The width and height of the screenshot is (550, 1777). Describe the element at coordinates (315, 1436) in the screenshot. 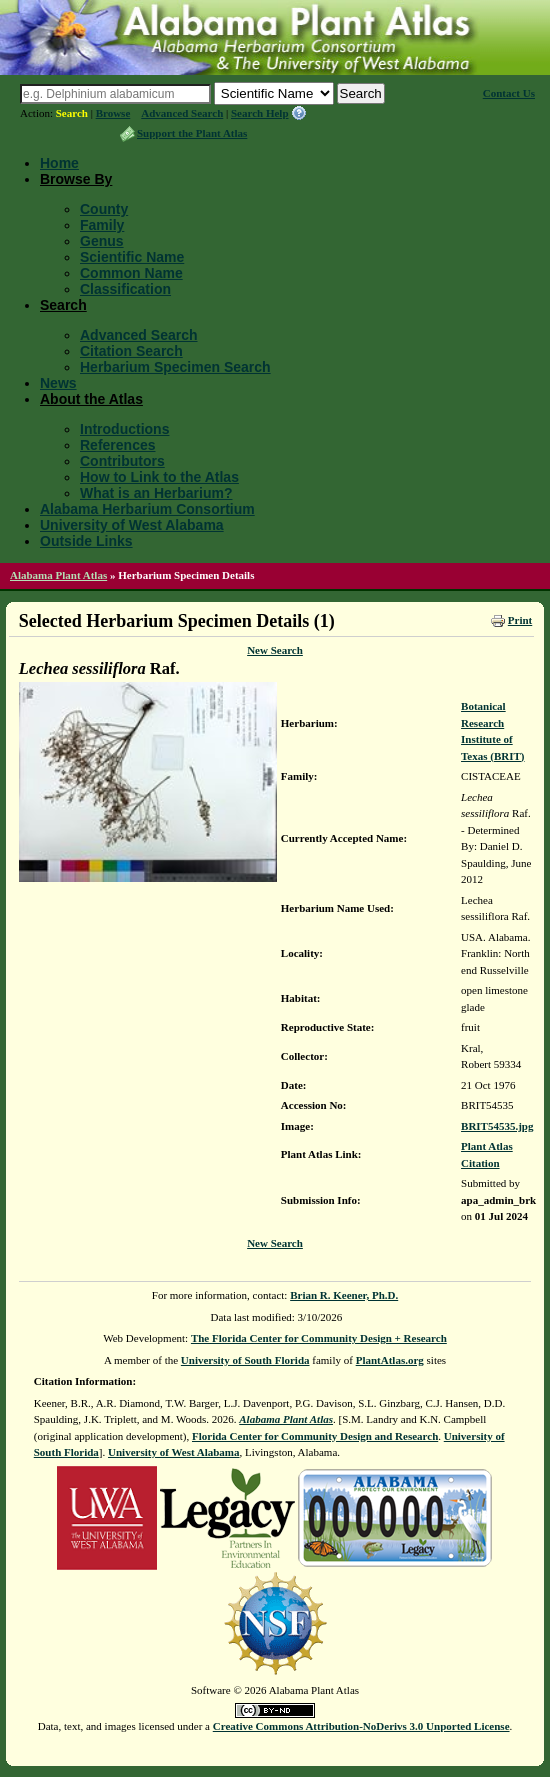

I see `Florida Center for Community Design and Research` at that location.